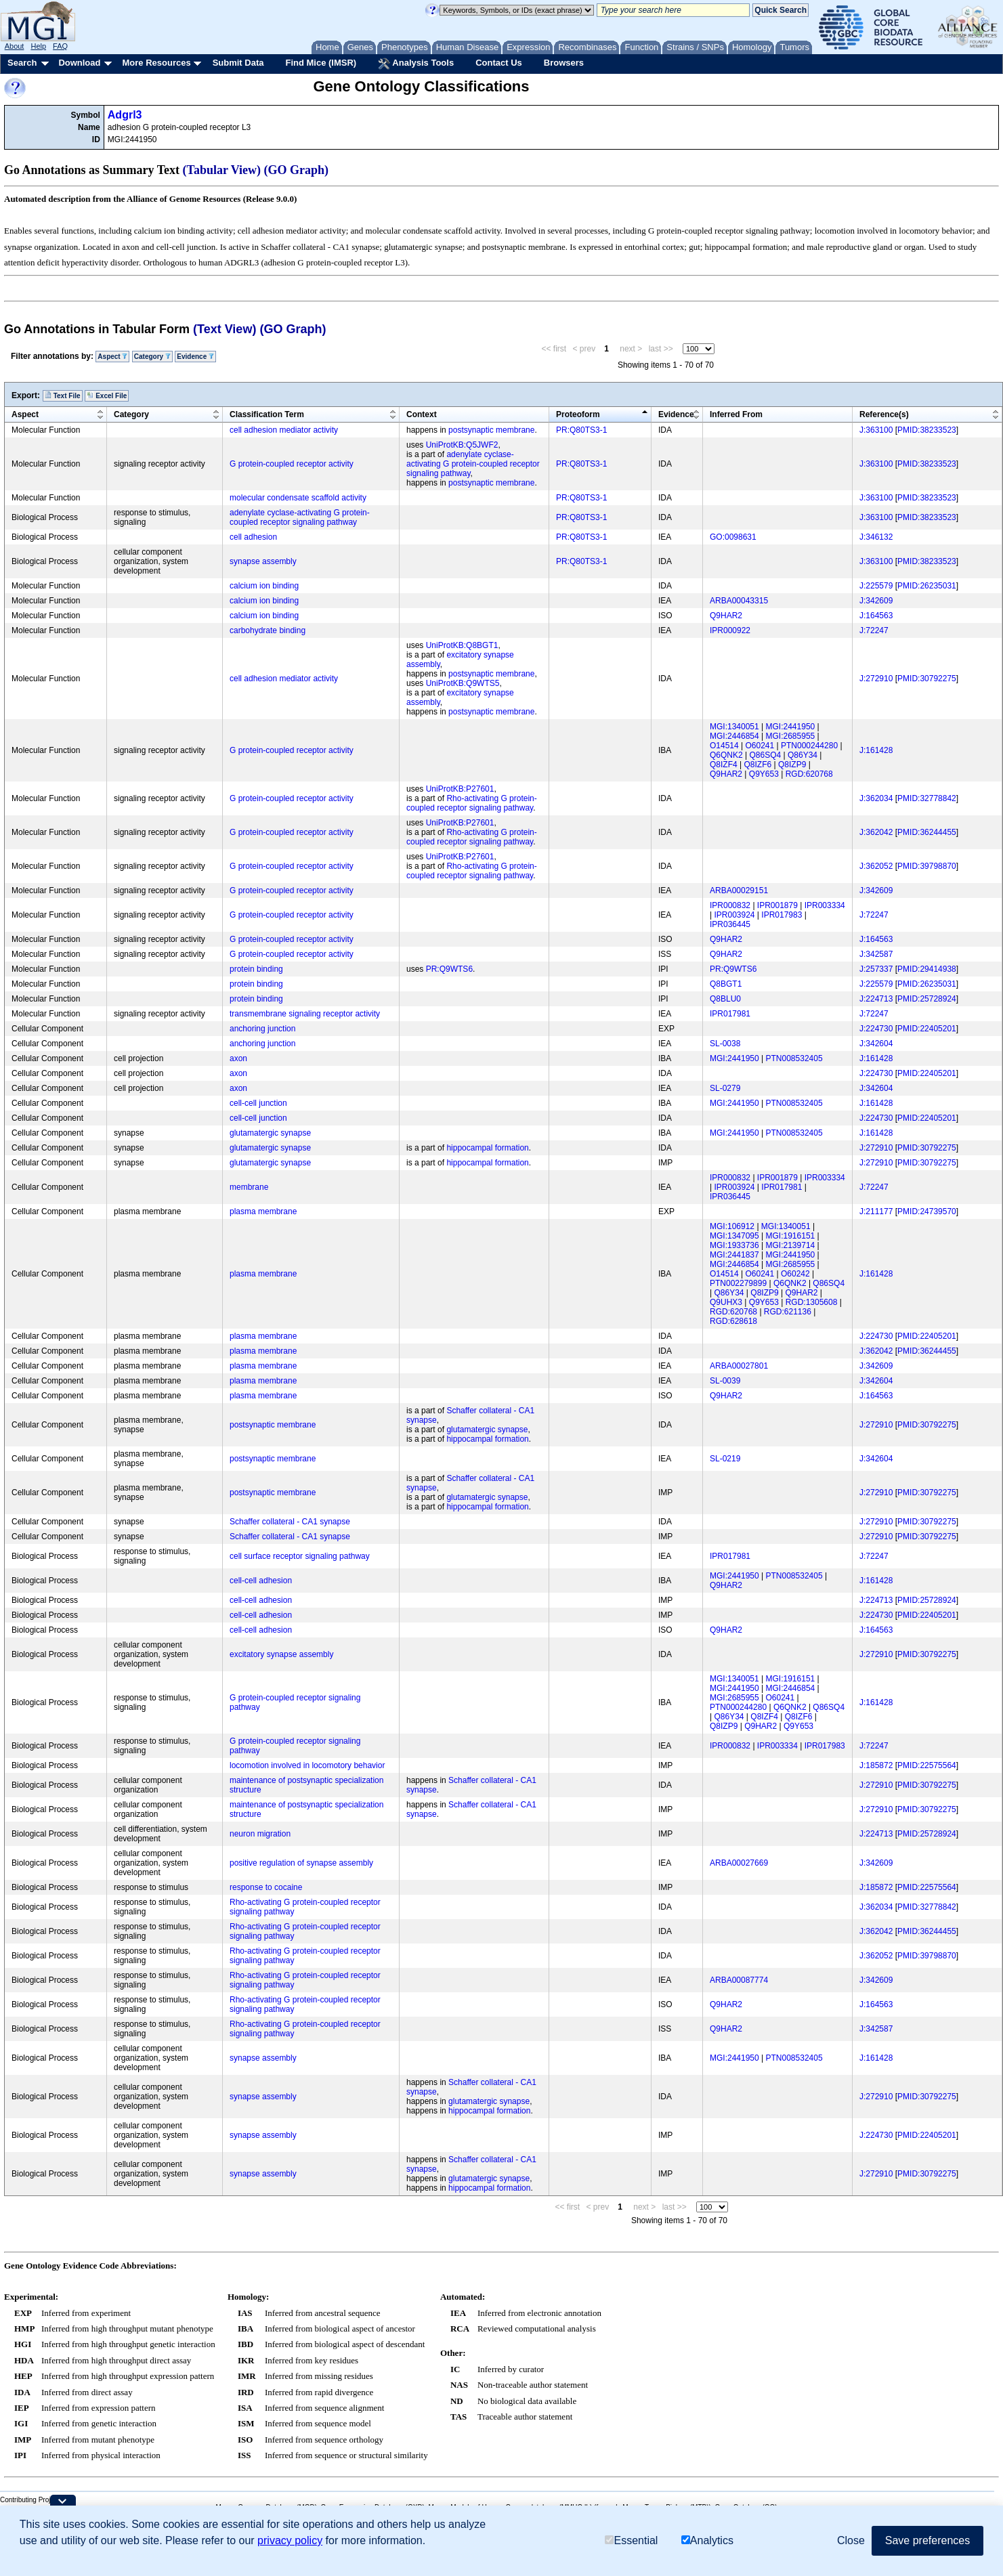 This screenshot has width=1003, height=2576. I want to click on J:362052, so click(876, 866).